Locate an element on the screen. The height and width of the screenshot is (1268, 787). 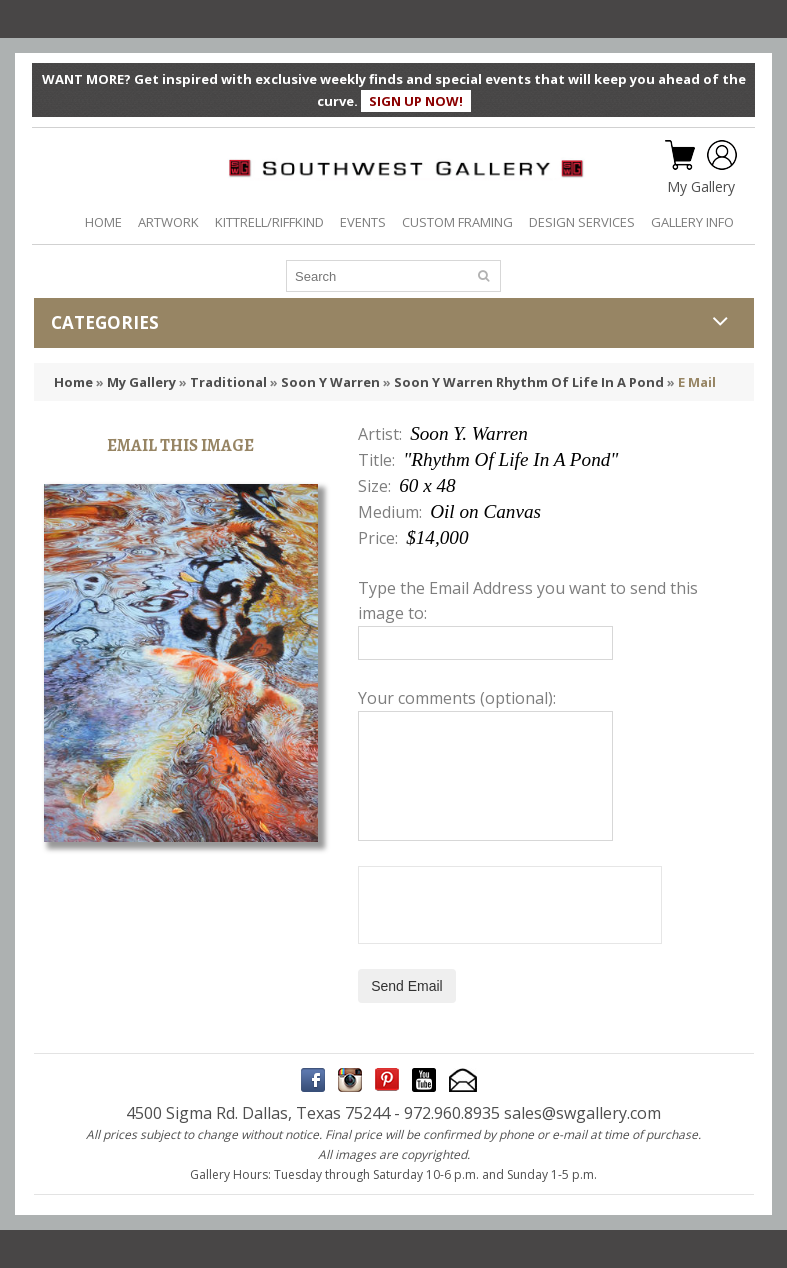
Soon Y Warren Rhythm Of Life In A Pond is located at coordinates (529, 382).